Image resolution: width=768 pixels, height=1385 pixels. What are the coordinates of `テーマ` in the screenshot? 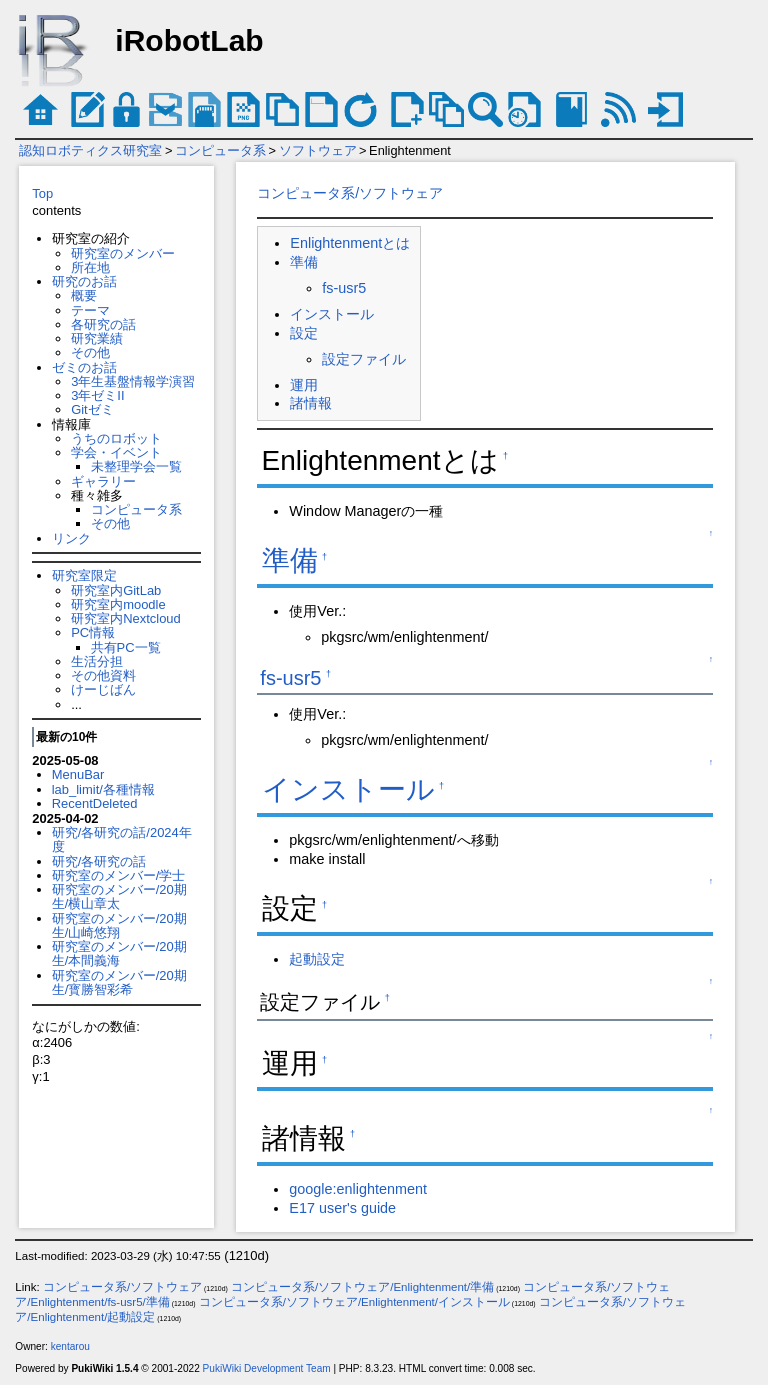 It's located at (90, 310).